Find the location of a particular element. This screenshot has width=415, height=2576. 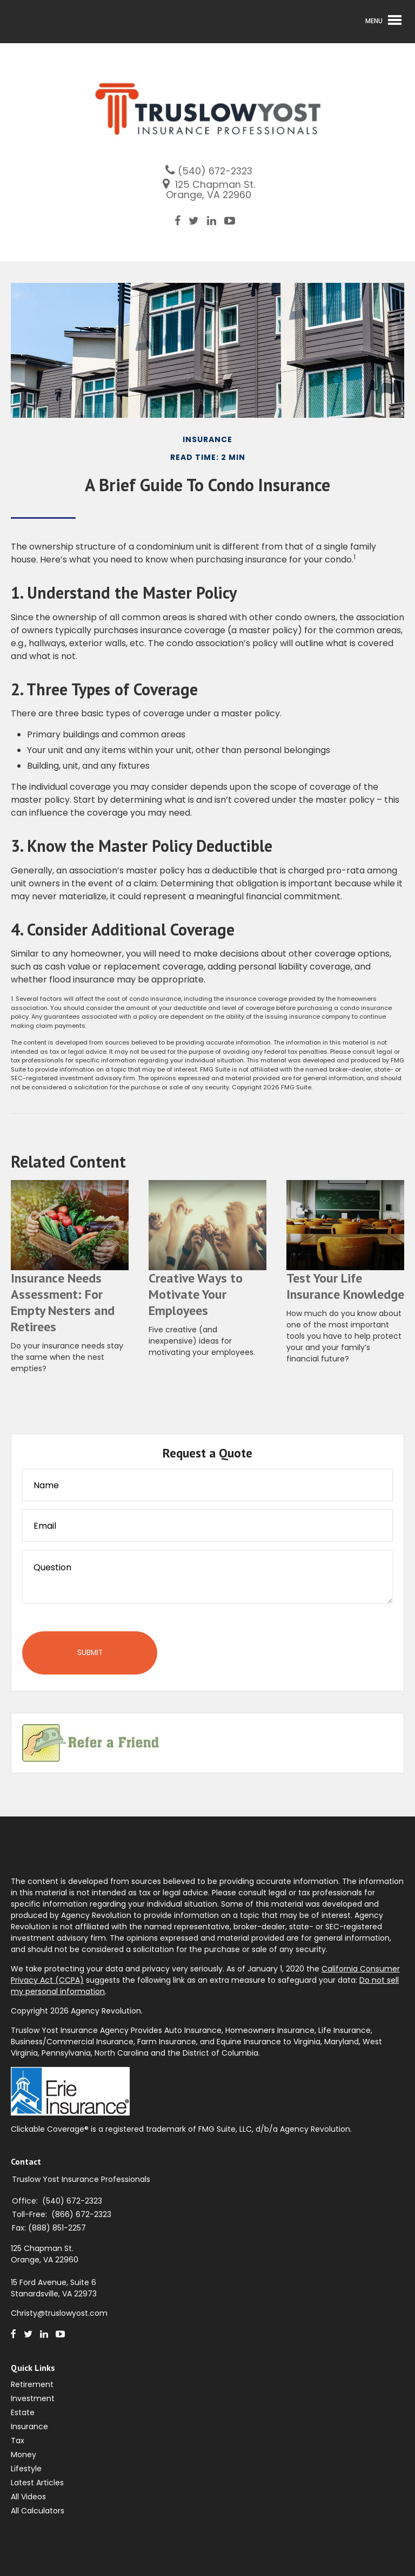

Lifestyle is located at coordinates (26, 2468).